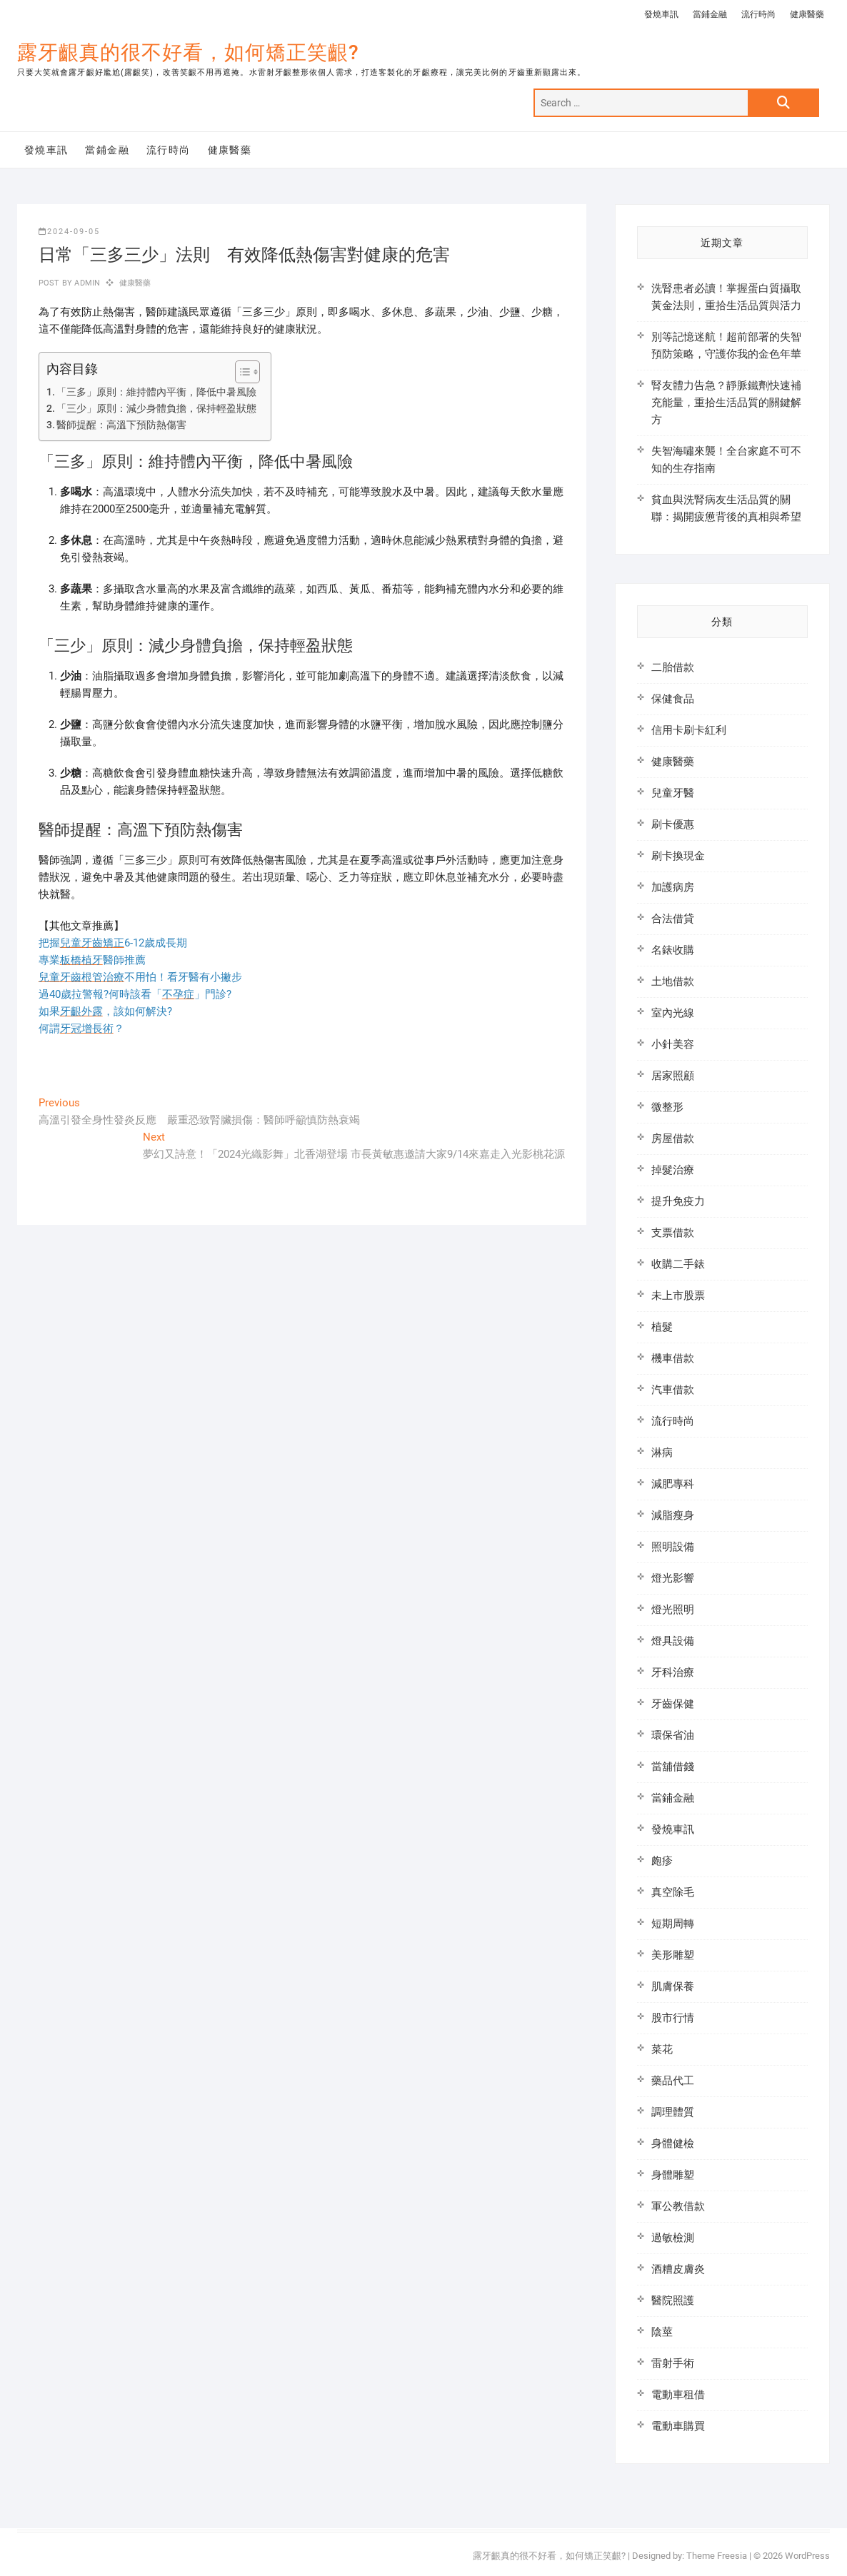 Image resolution: width=847 pixels, height=2576 pixels. What do you see at coordinates (672, 1986) in the screenshot?
I see `肌膚保養` at bounding box center [672, 1986].